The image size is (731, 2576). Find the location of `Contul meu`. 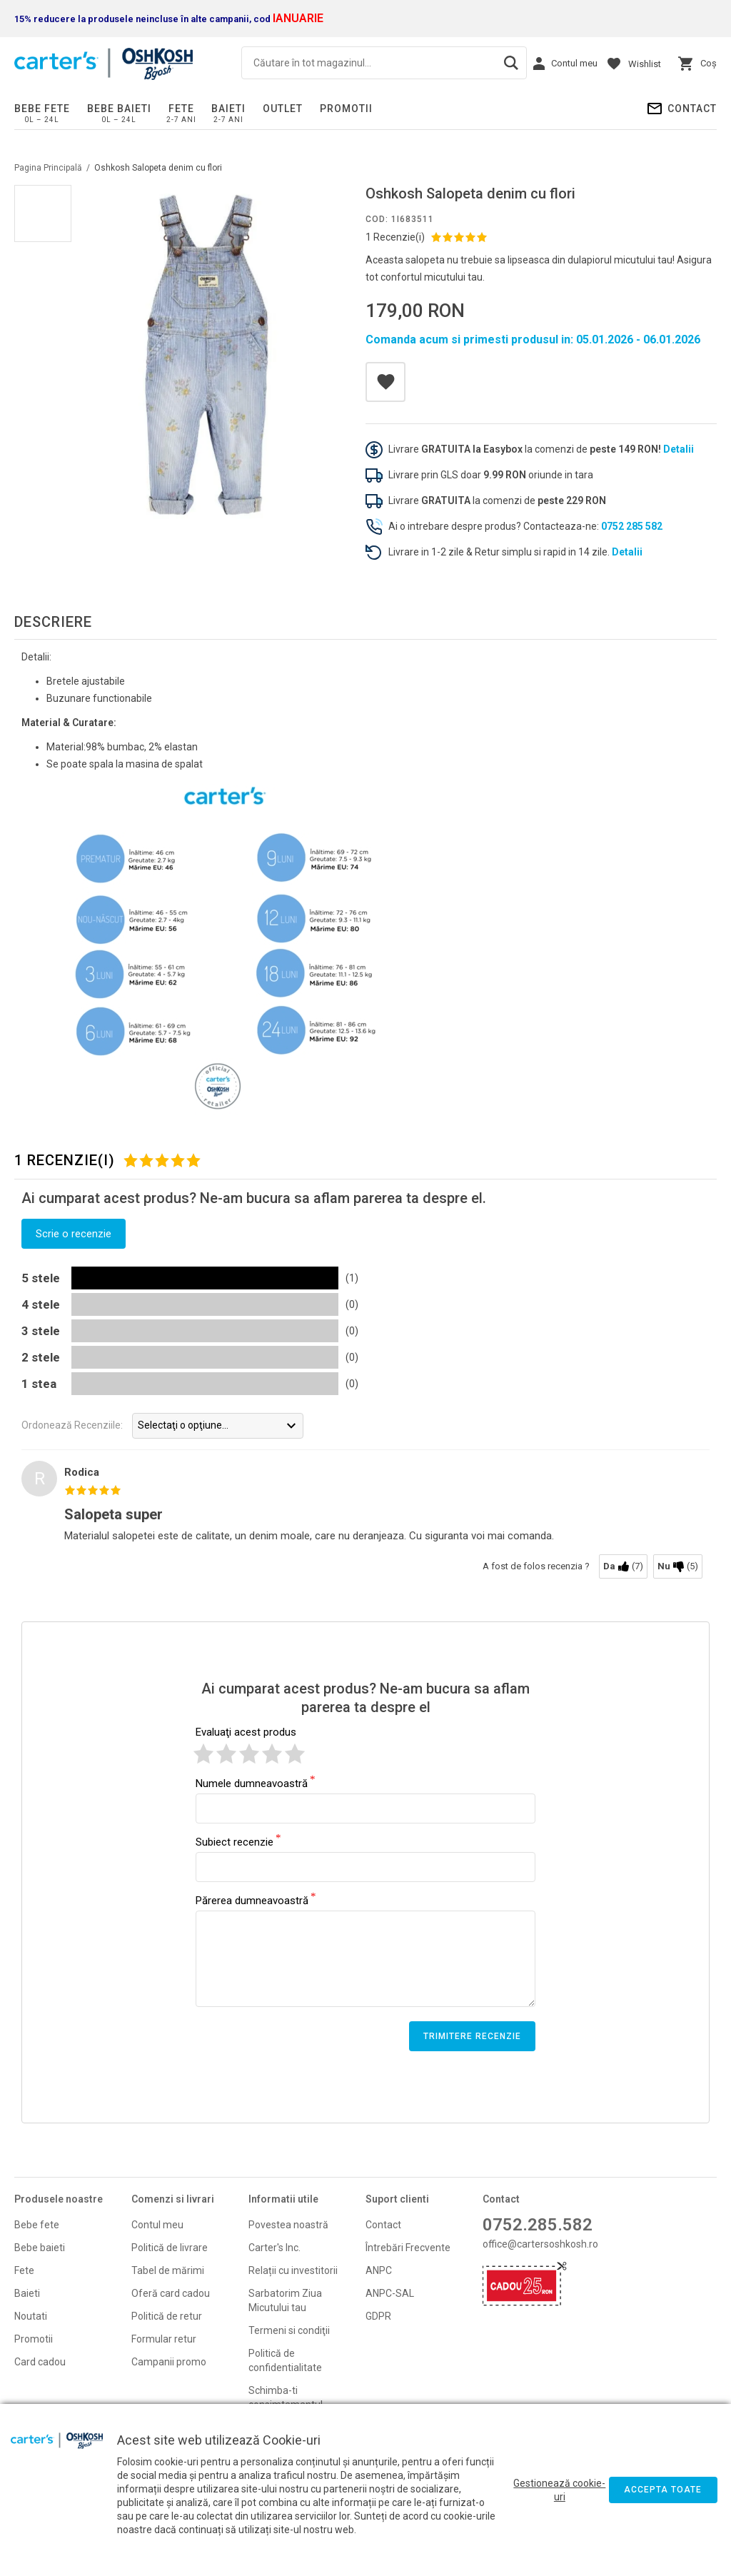

Contul meu is located at coordinates (157, 2224).